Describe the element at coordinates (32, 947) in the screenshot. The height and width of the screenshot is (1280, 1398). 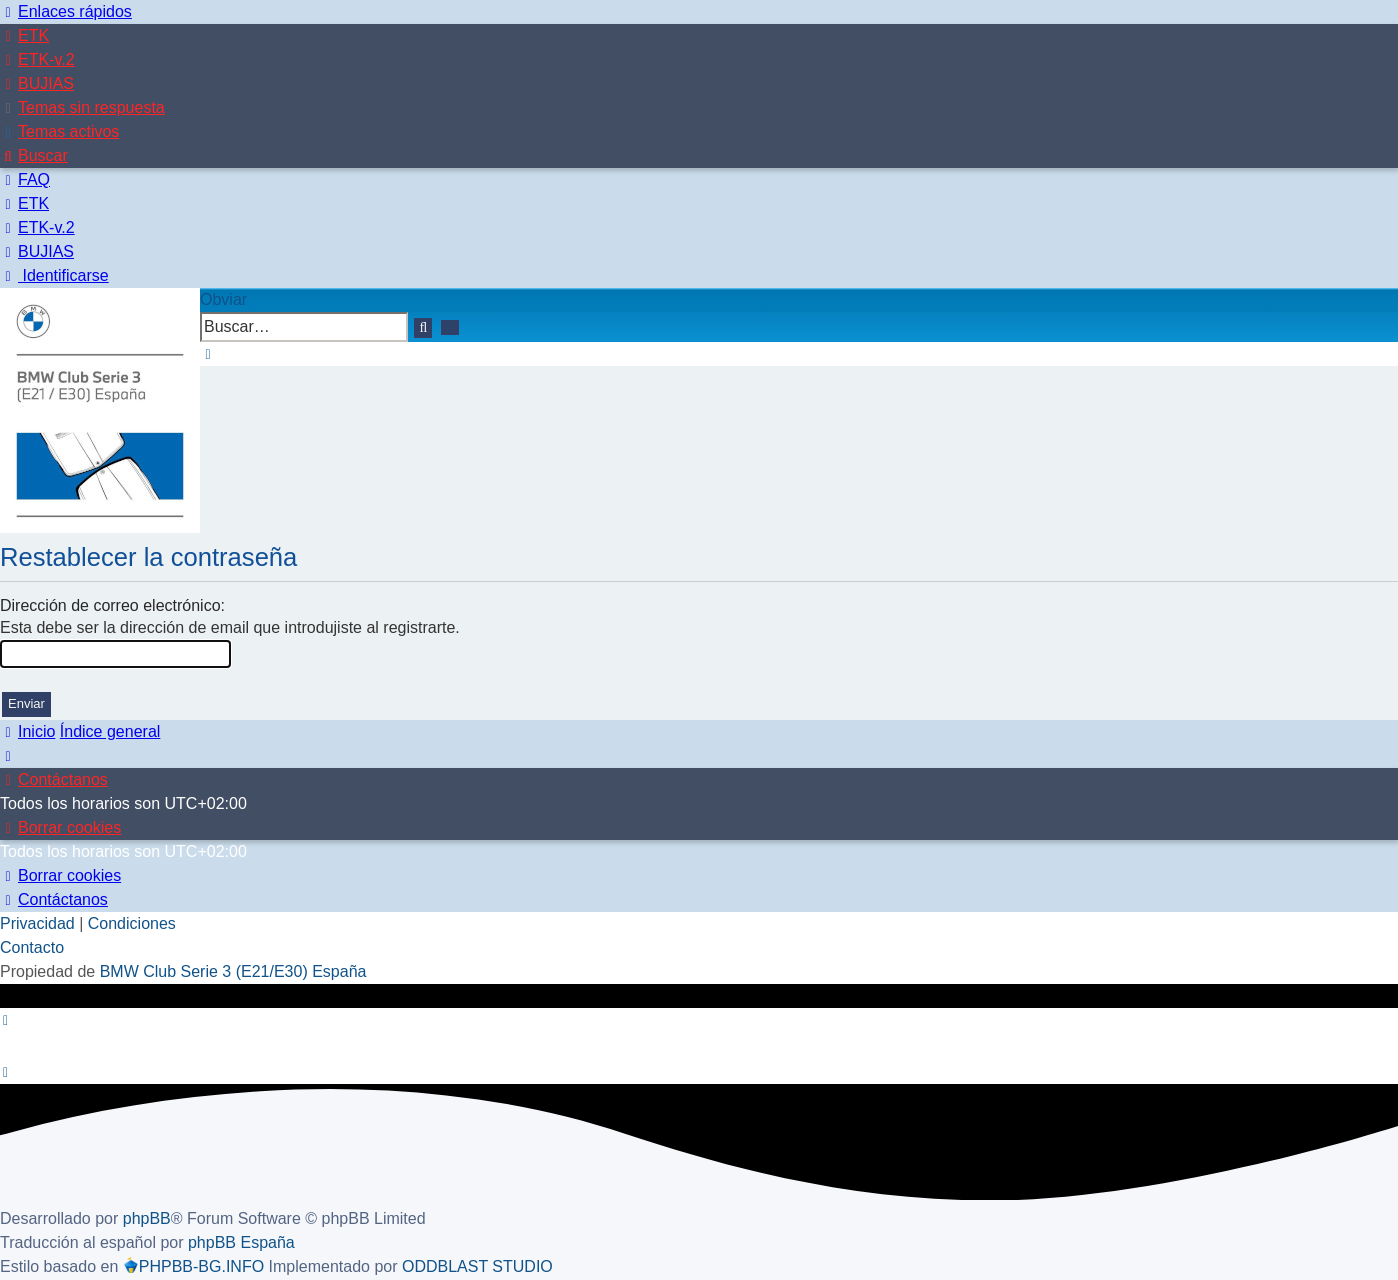
I see `Contacto` at that location.